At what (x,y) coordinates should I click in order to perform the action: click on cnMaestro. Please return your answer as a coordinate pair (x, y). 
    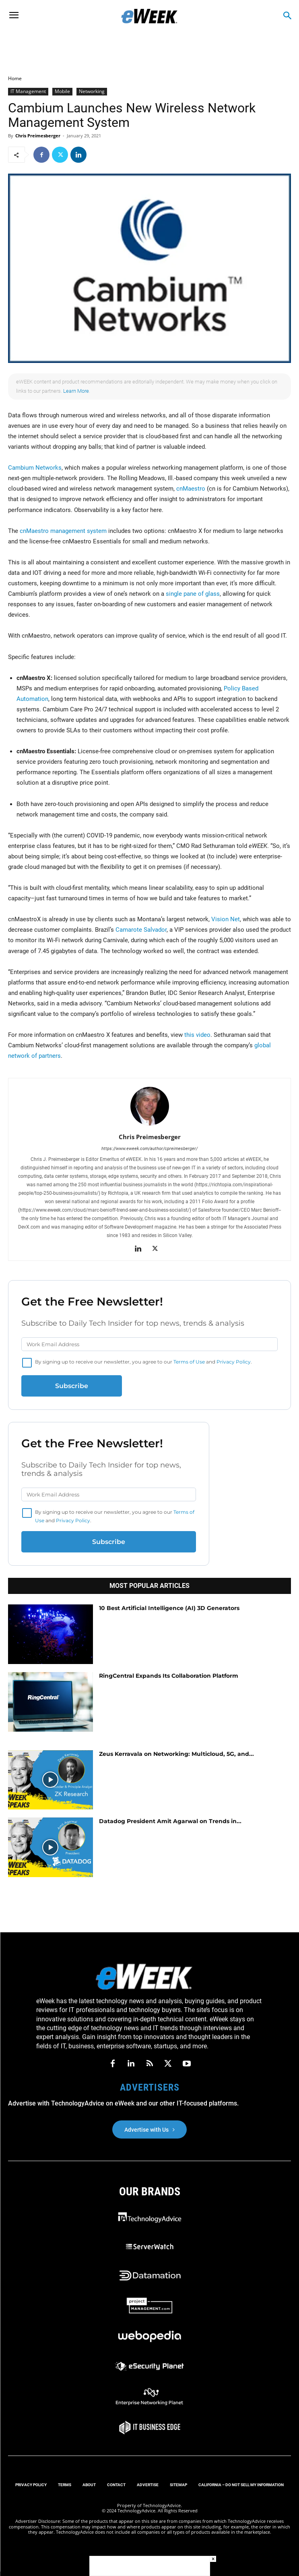
    Looking at the image, I should click on (190, 488).